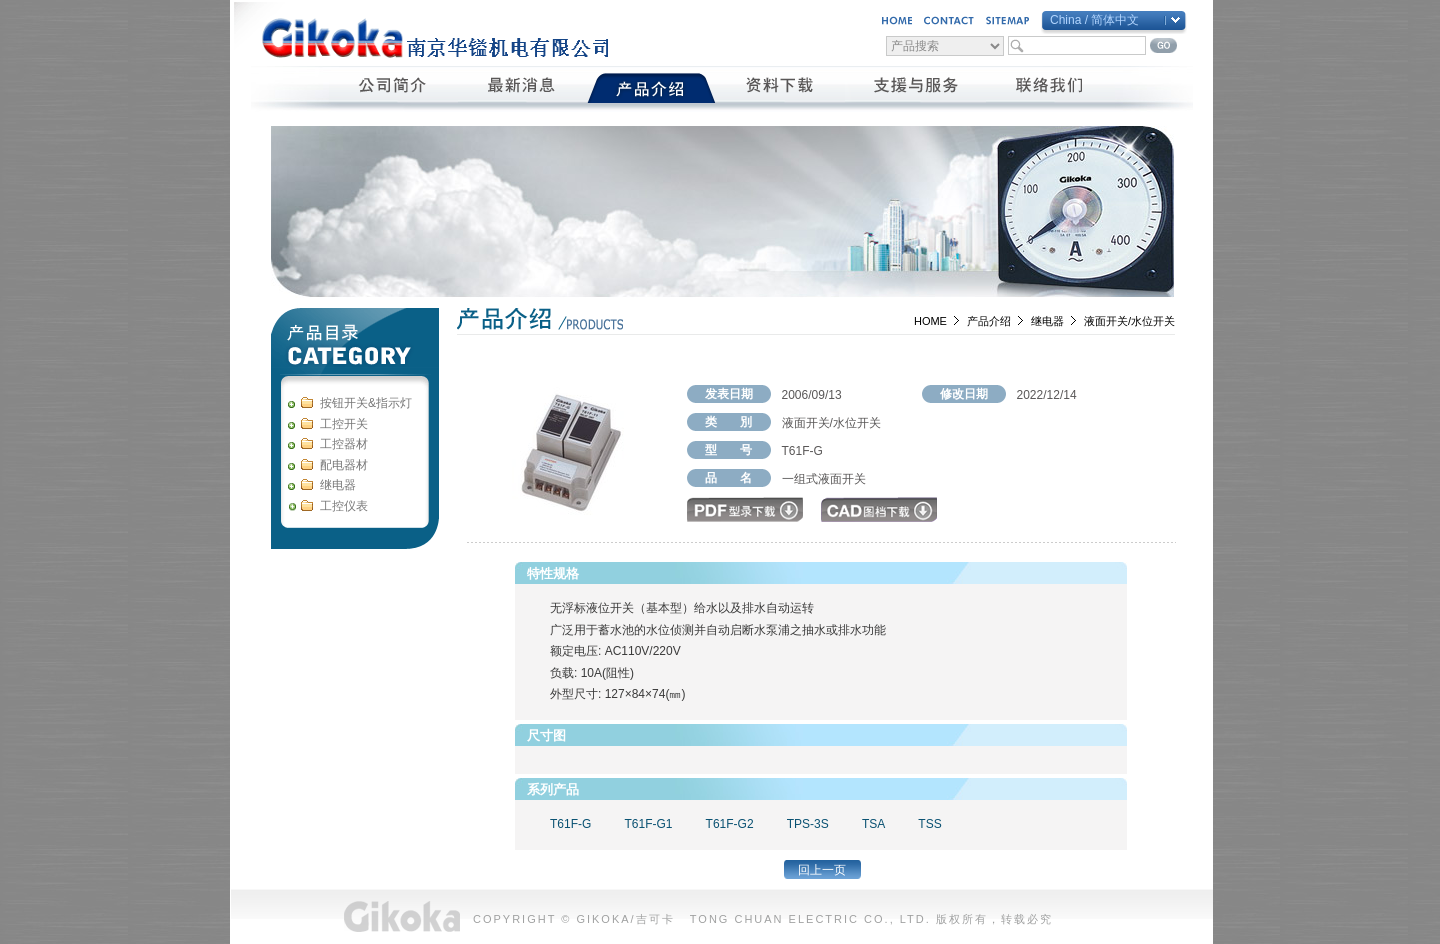 The height and width of the screenshot is (944, 1440). What do you see at coordinates (929, 824) in the screenshot?
I see `TSS` at bounding box center [929, 824].